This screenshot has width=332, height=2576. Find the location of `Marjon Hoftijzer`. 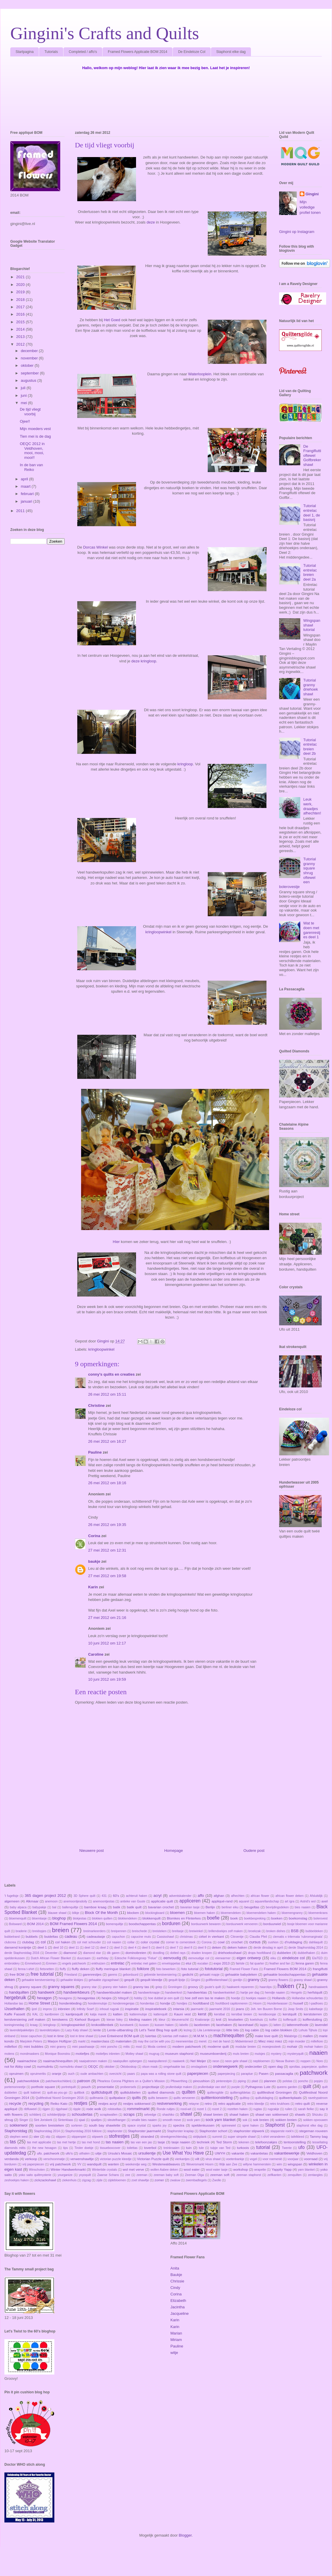

Marjon Hoftijzer is located at coordinates (60, 2041).